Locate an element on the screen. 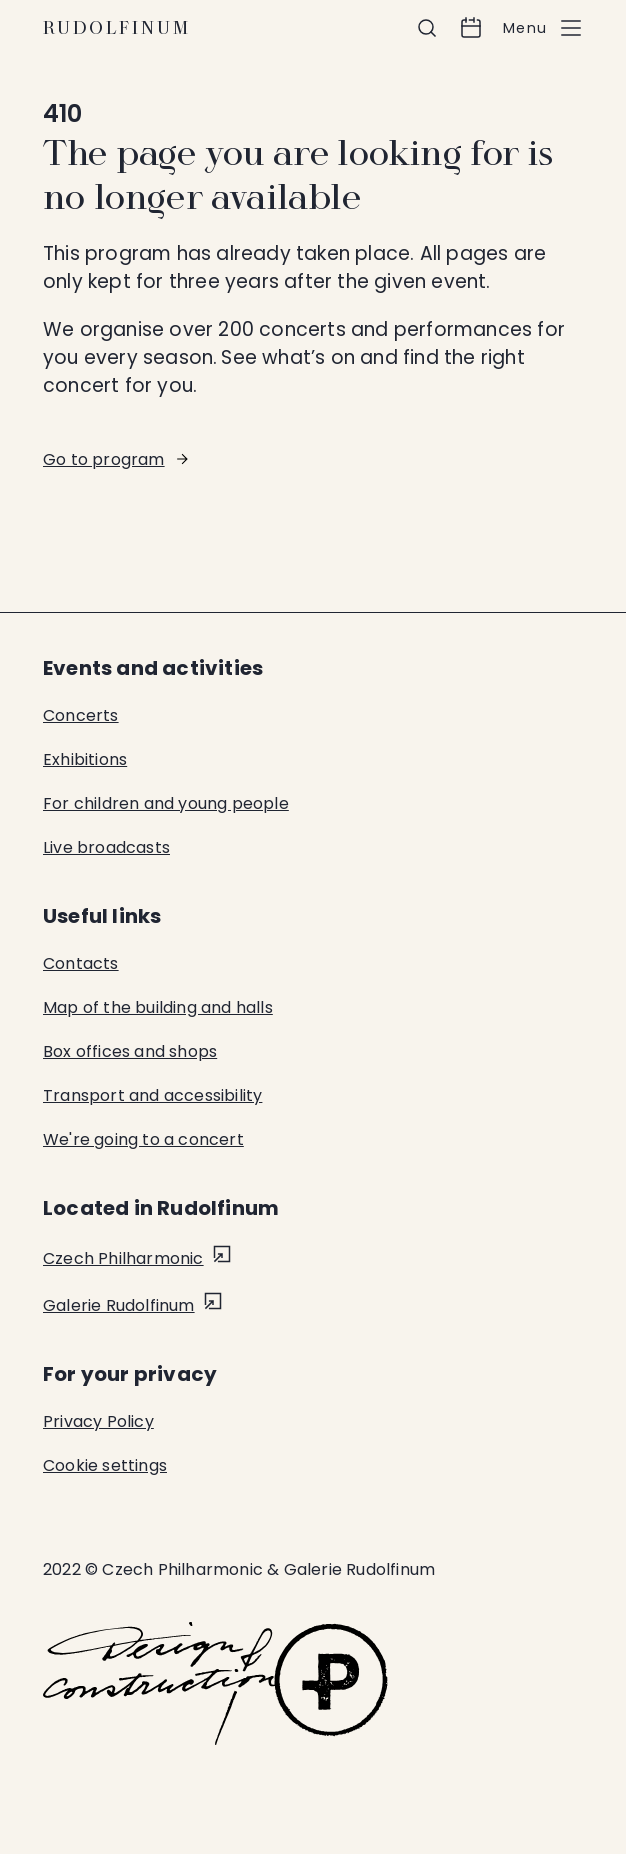  Map of the building and halls is located at coordinates (158, 1007).